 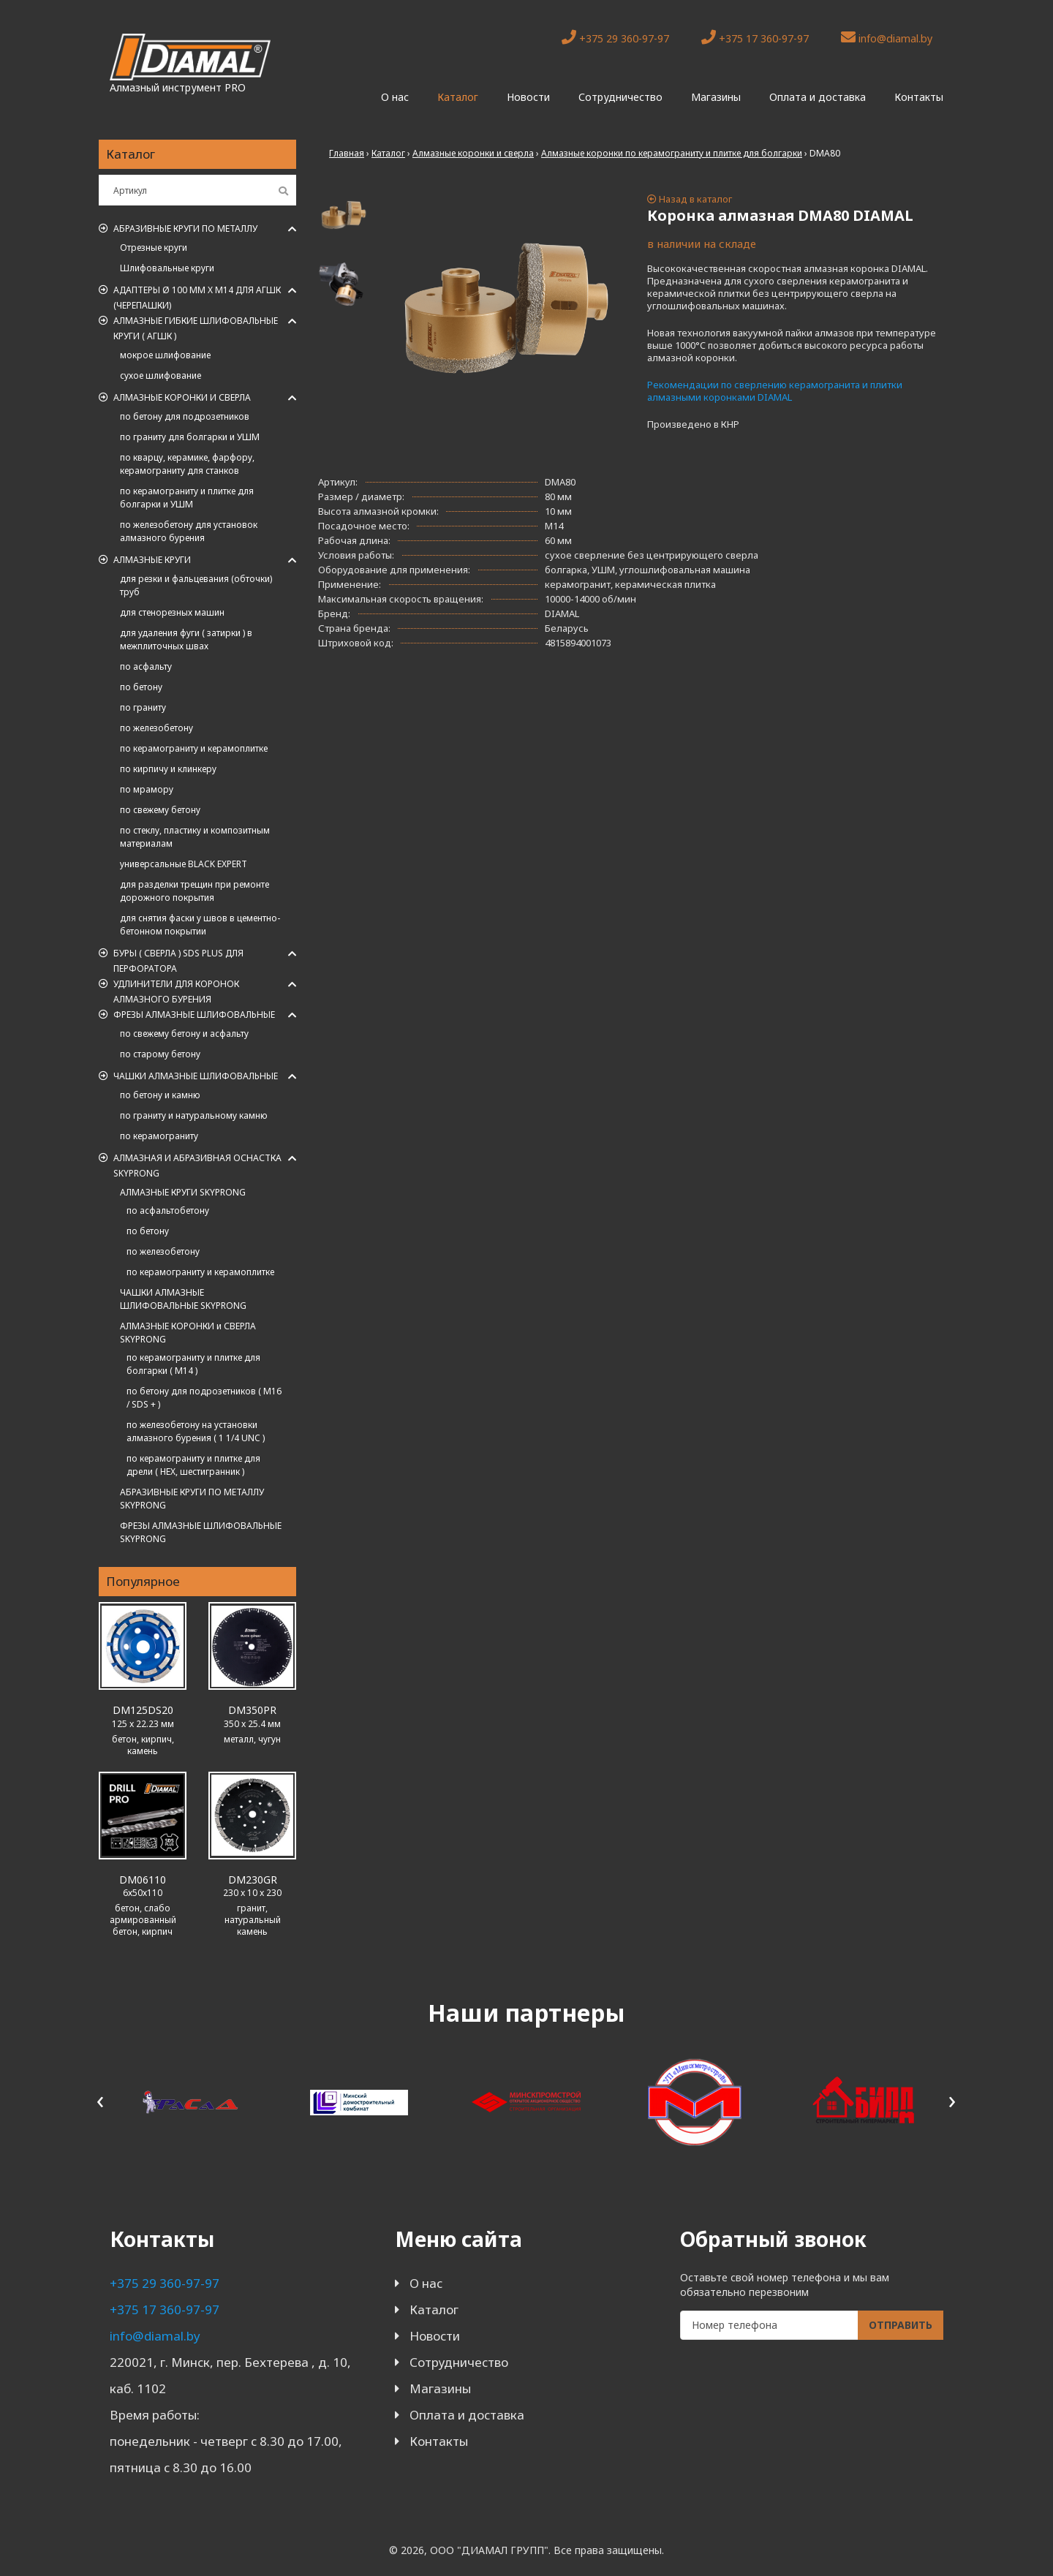 I want to click on +375 29 360-97-97, so click(x=615, y=37).